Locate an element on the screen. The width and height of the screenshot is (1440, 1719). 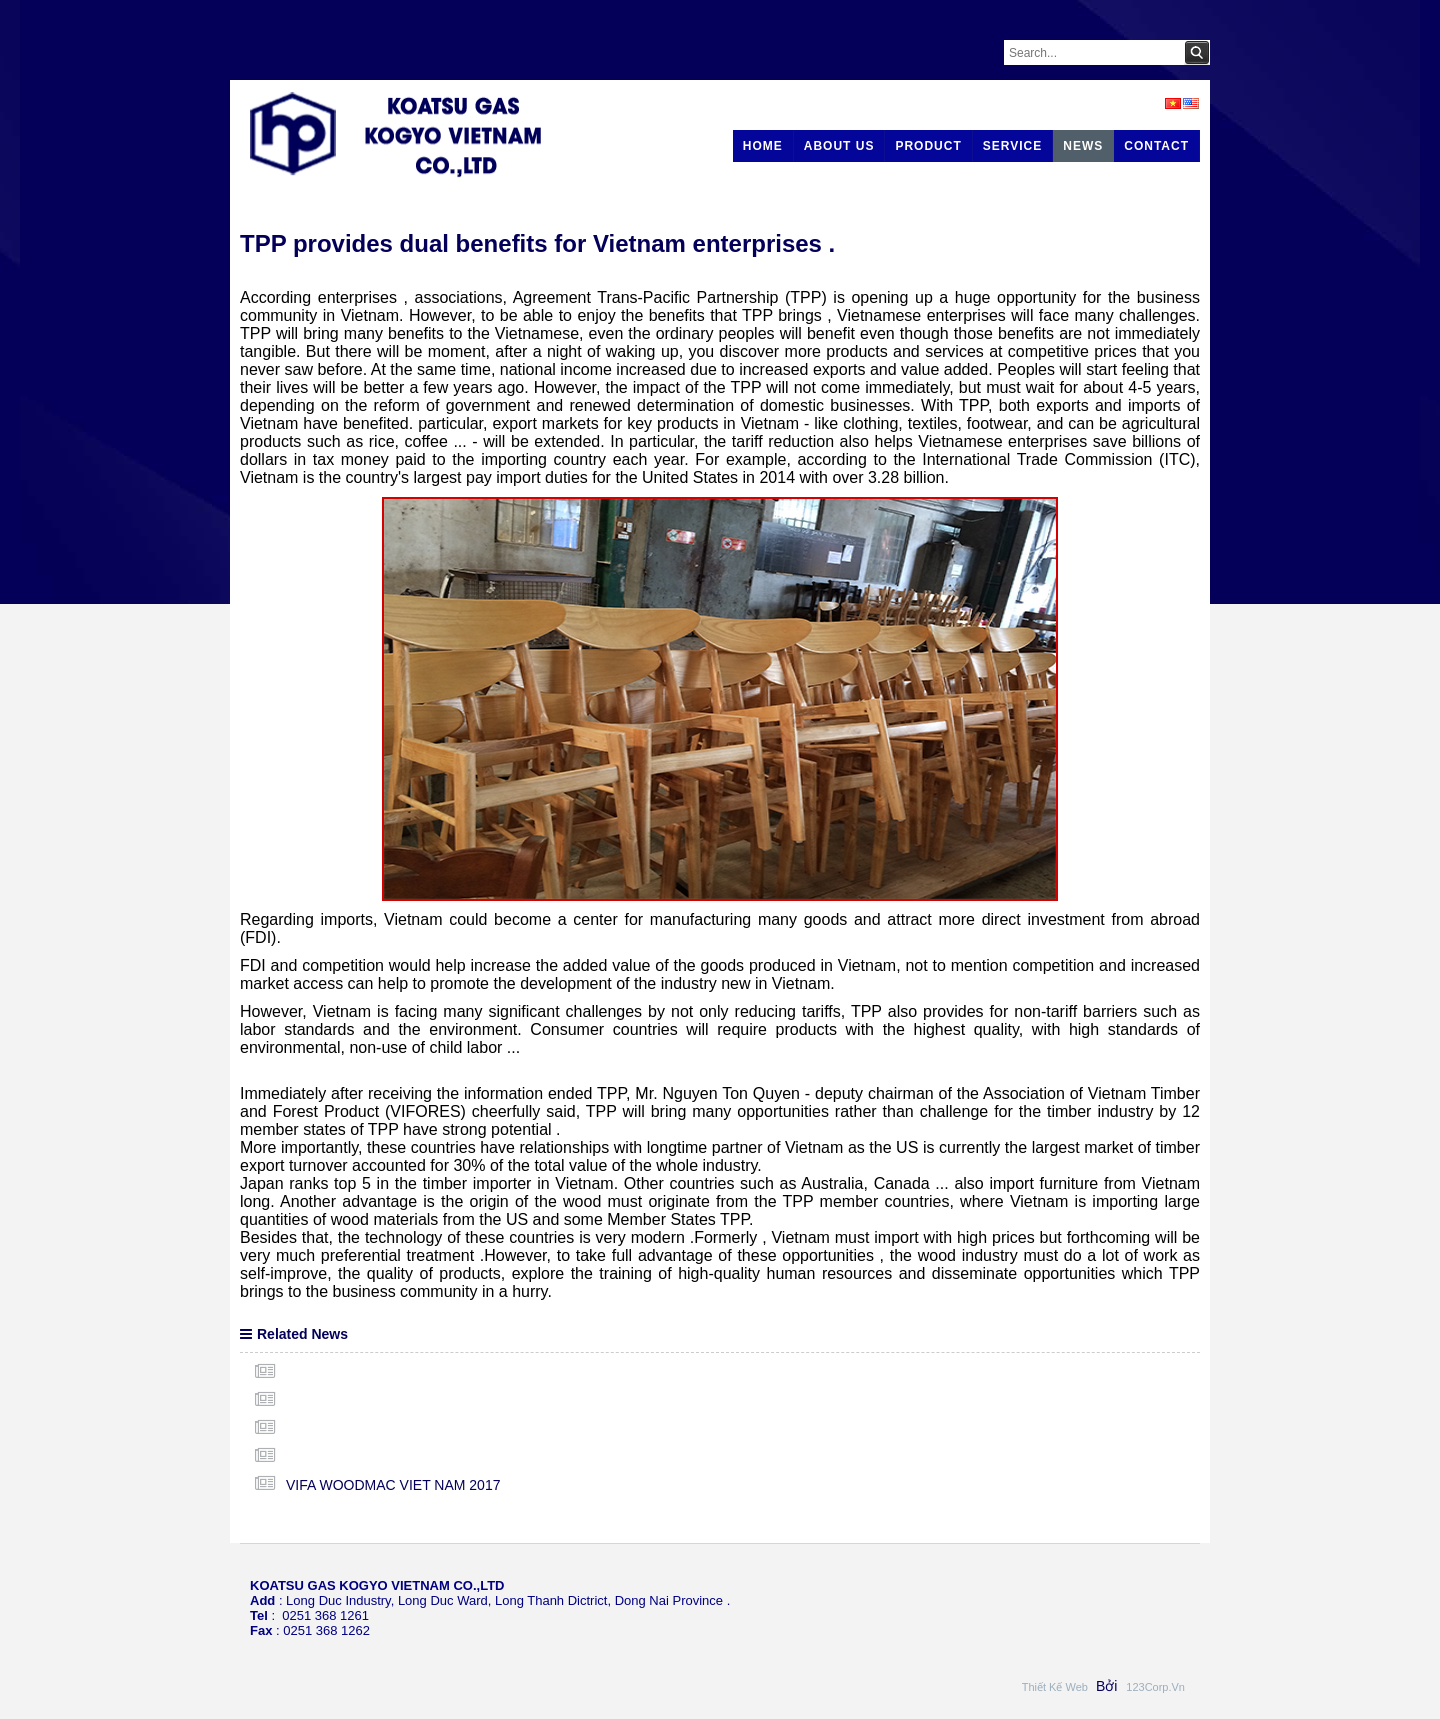
123Corp.vn is located at coordinates (1155, 1687).